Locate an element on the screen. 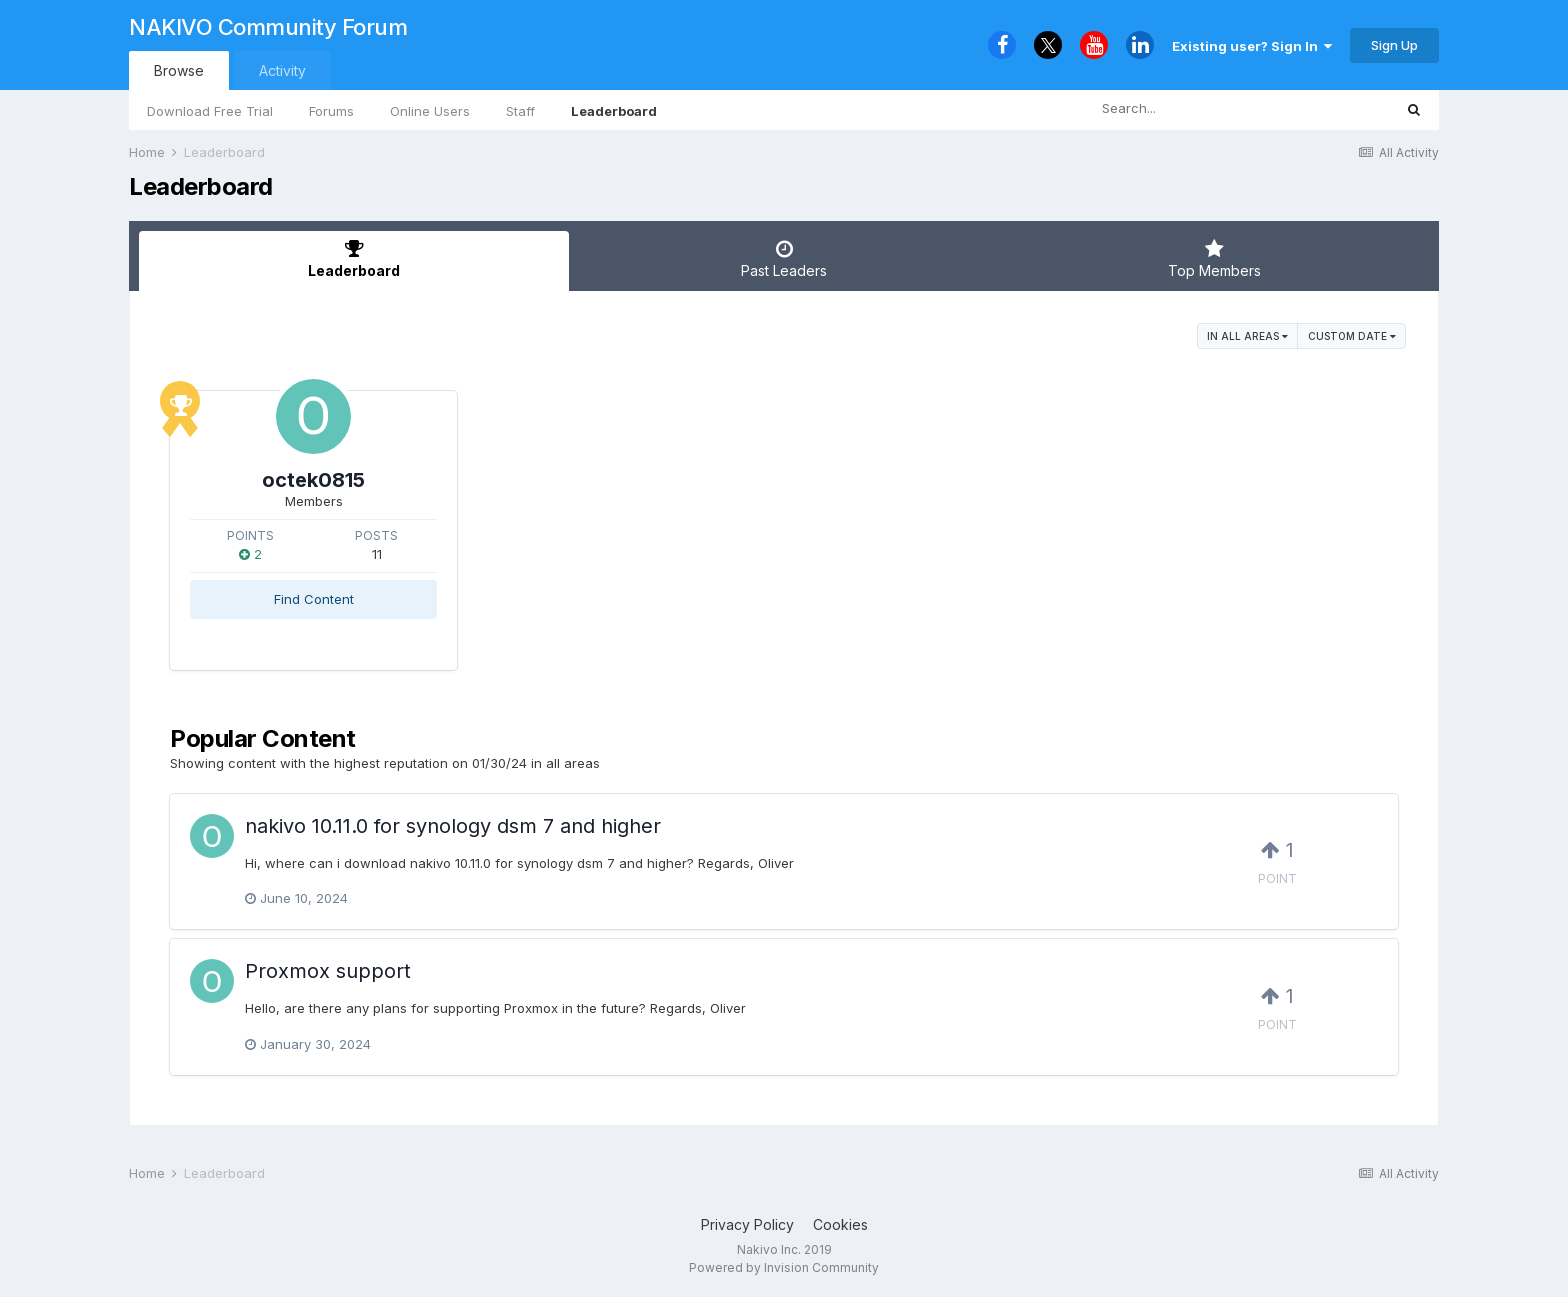 The width and height of the screenshot is (1568, 1297). Download Free Trial is located at coordinates (210, 111).